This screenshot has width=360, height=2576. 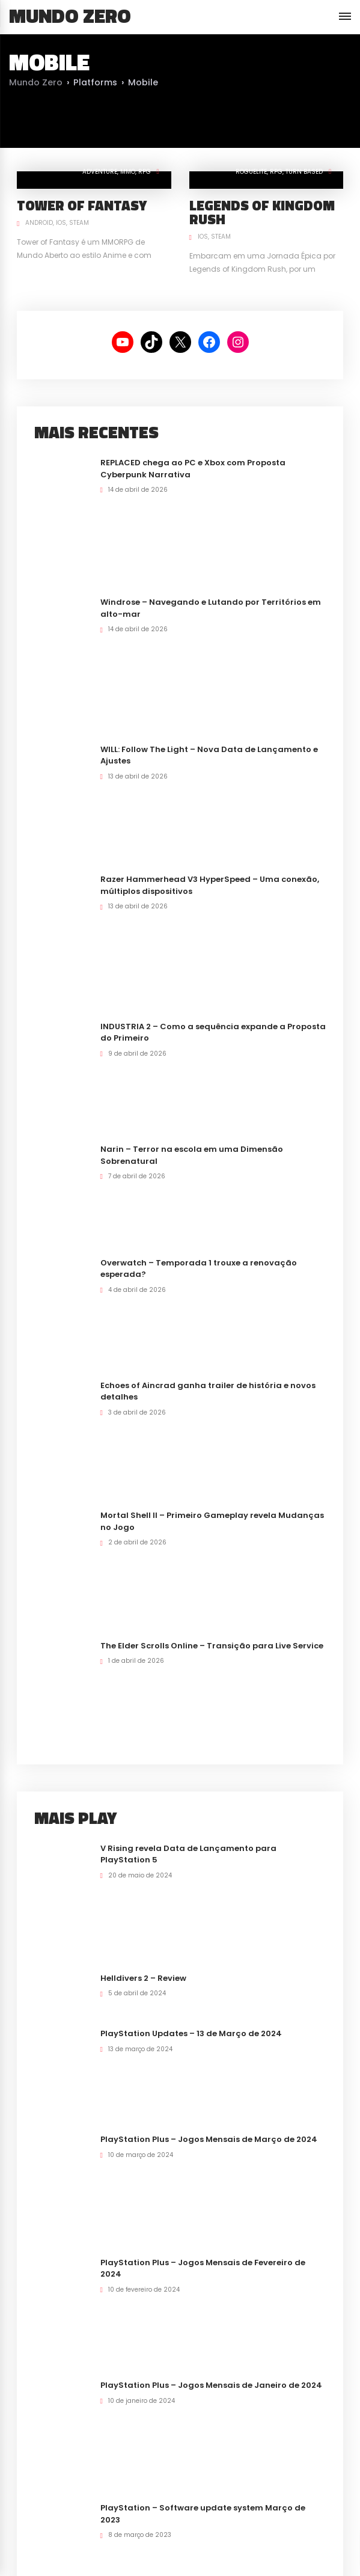 I want to click on PlayStation Plus – Jogos Mensais de Março de 2024, so click(x=208, y=2139).